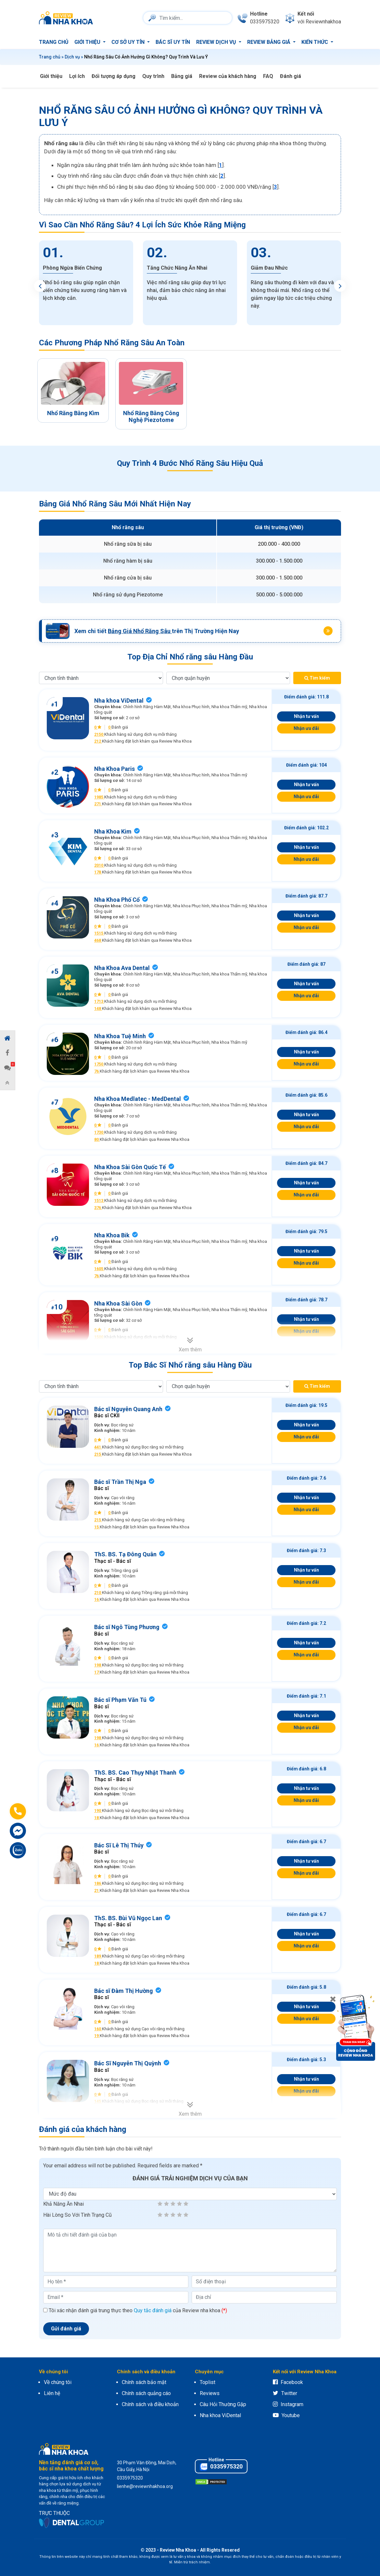 Image resolution: width=380 pixels, height=2576 pixels. What do you see at coordinates (54, 42) in the screenshot?
I see `Trang chủ` at bounding box center [54, 42].